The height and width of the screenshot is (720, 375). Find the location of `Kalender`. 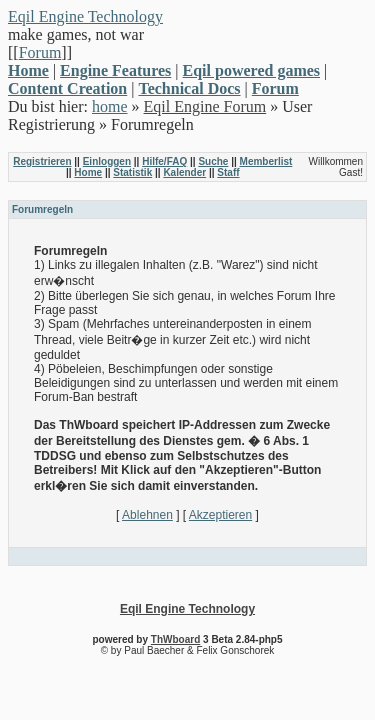

Kalender is located at coordinates (184, 172).